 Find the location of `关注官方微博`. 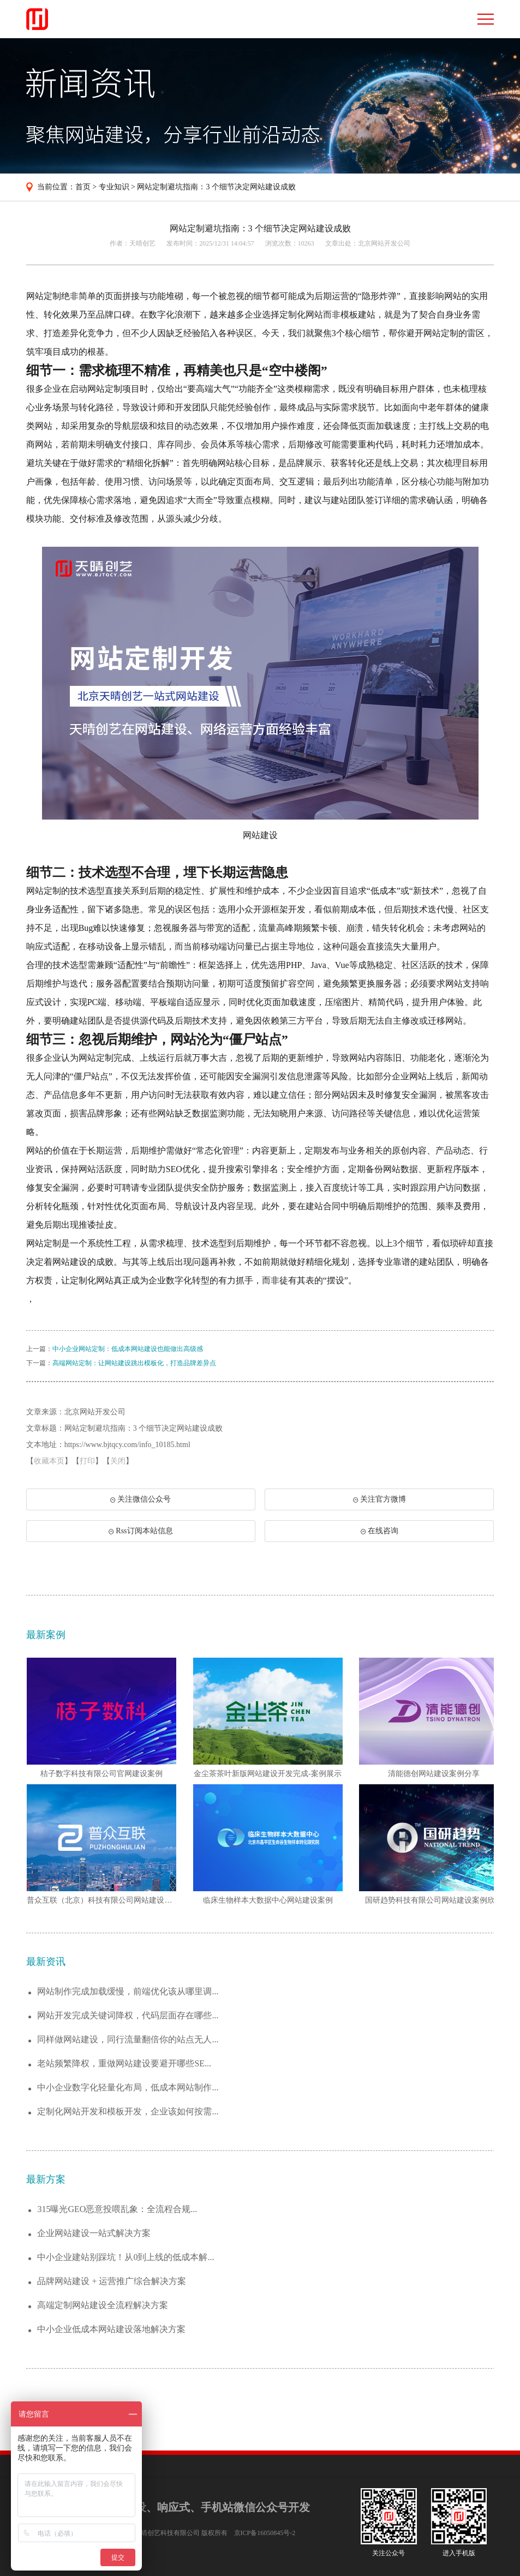

关注官方微博 is located at coordinates (379, 1499).